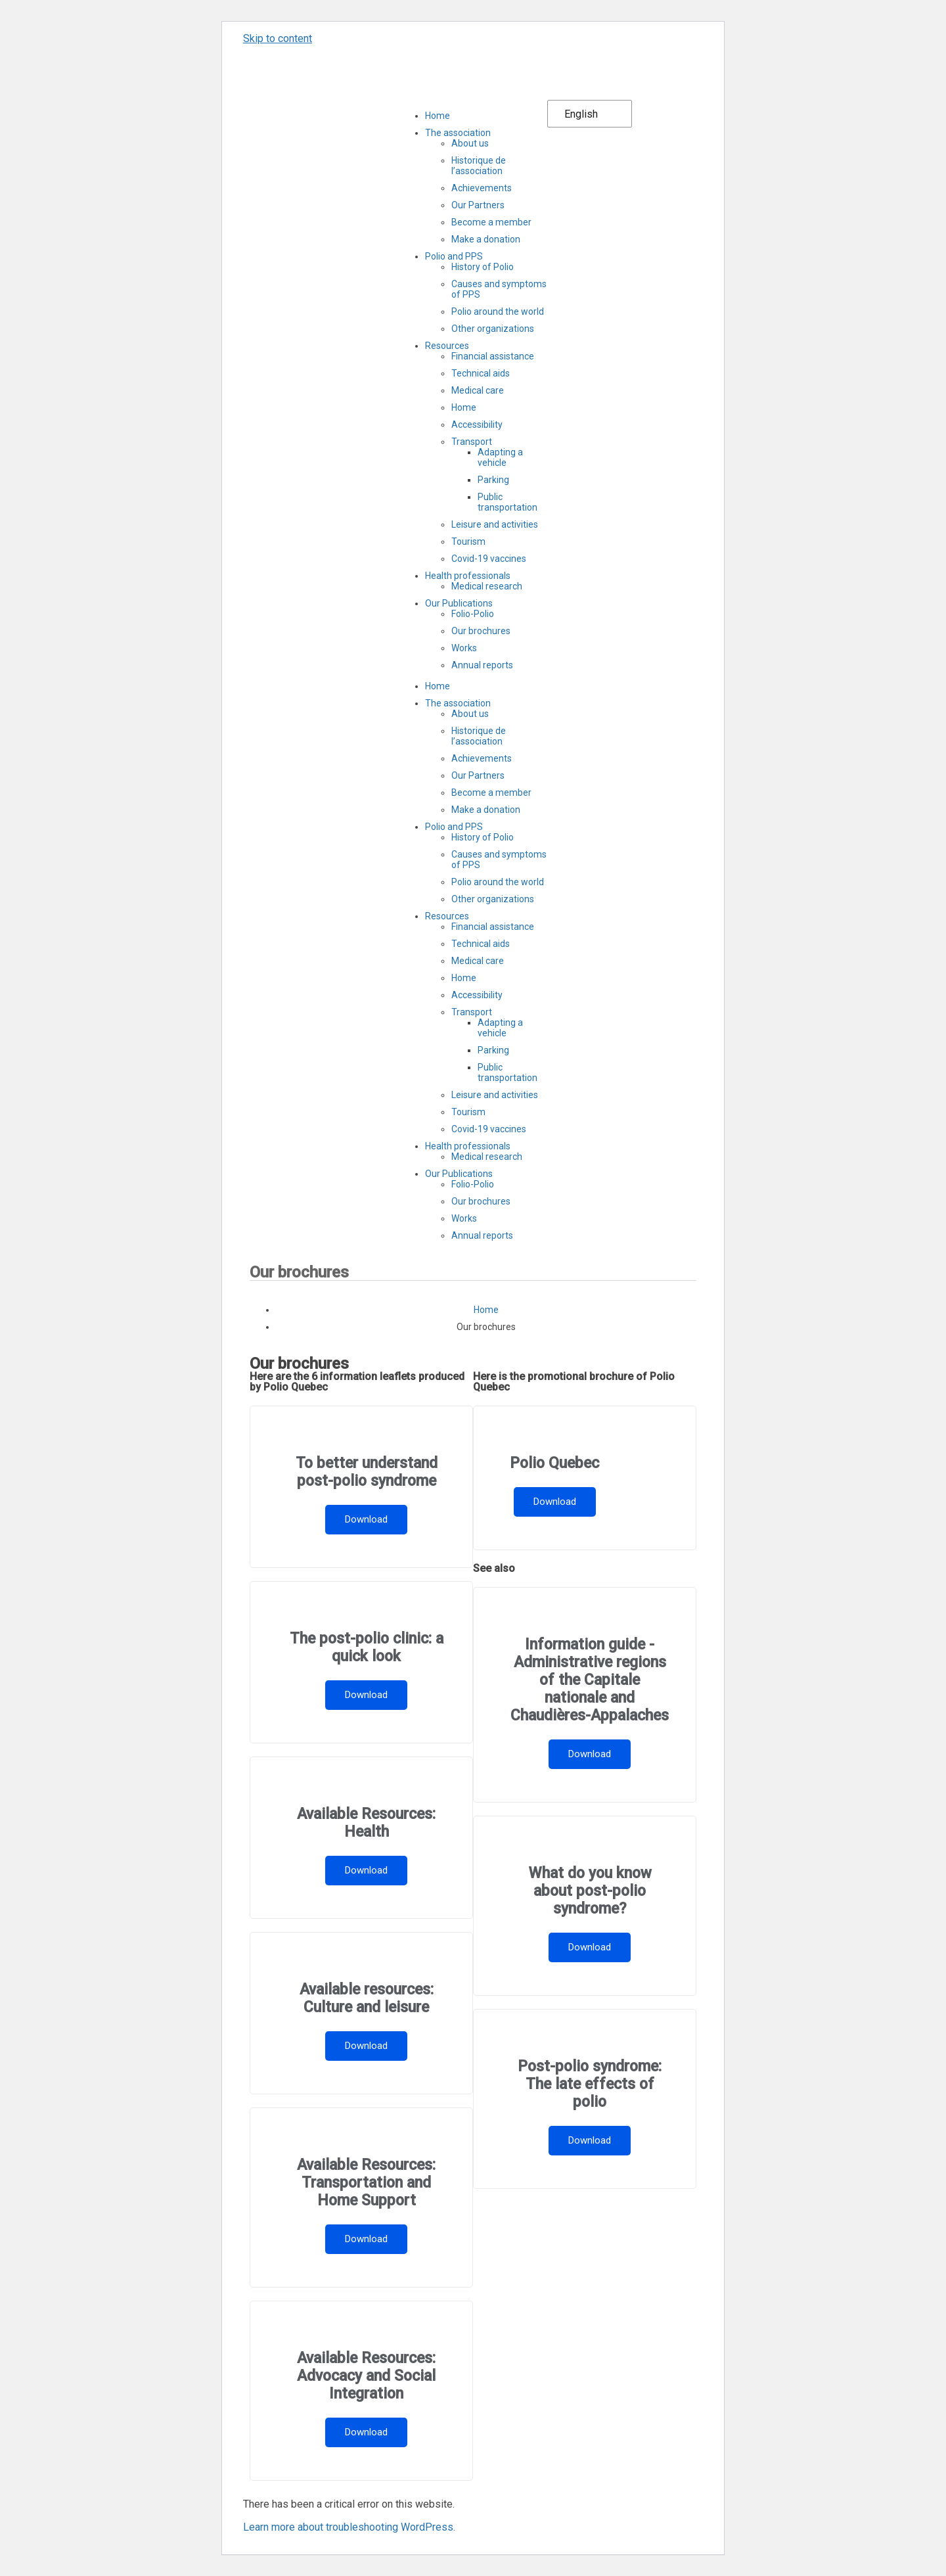  What do you see at coordinates (464, 648) in the screenshot?
I see `Works` at bounding box center [464, 648].